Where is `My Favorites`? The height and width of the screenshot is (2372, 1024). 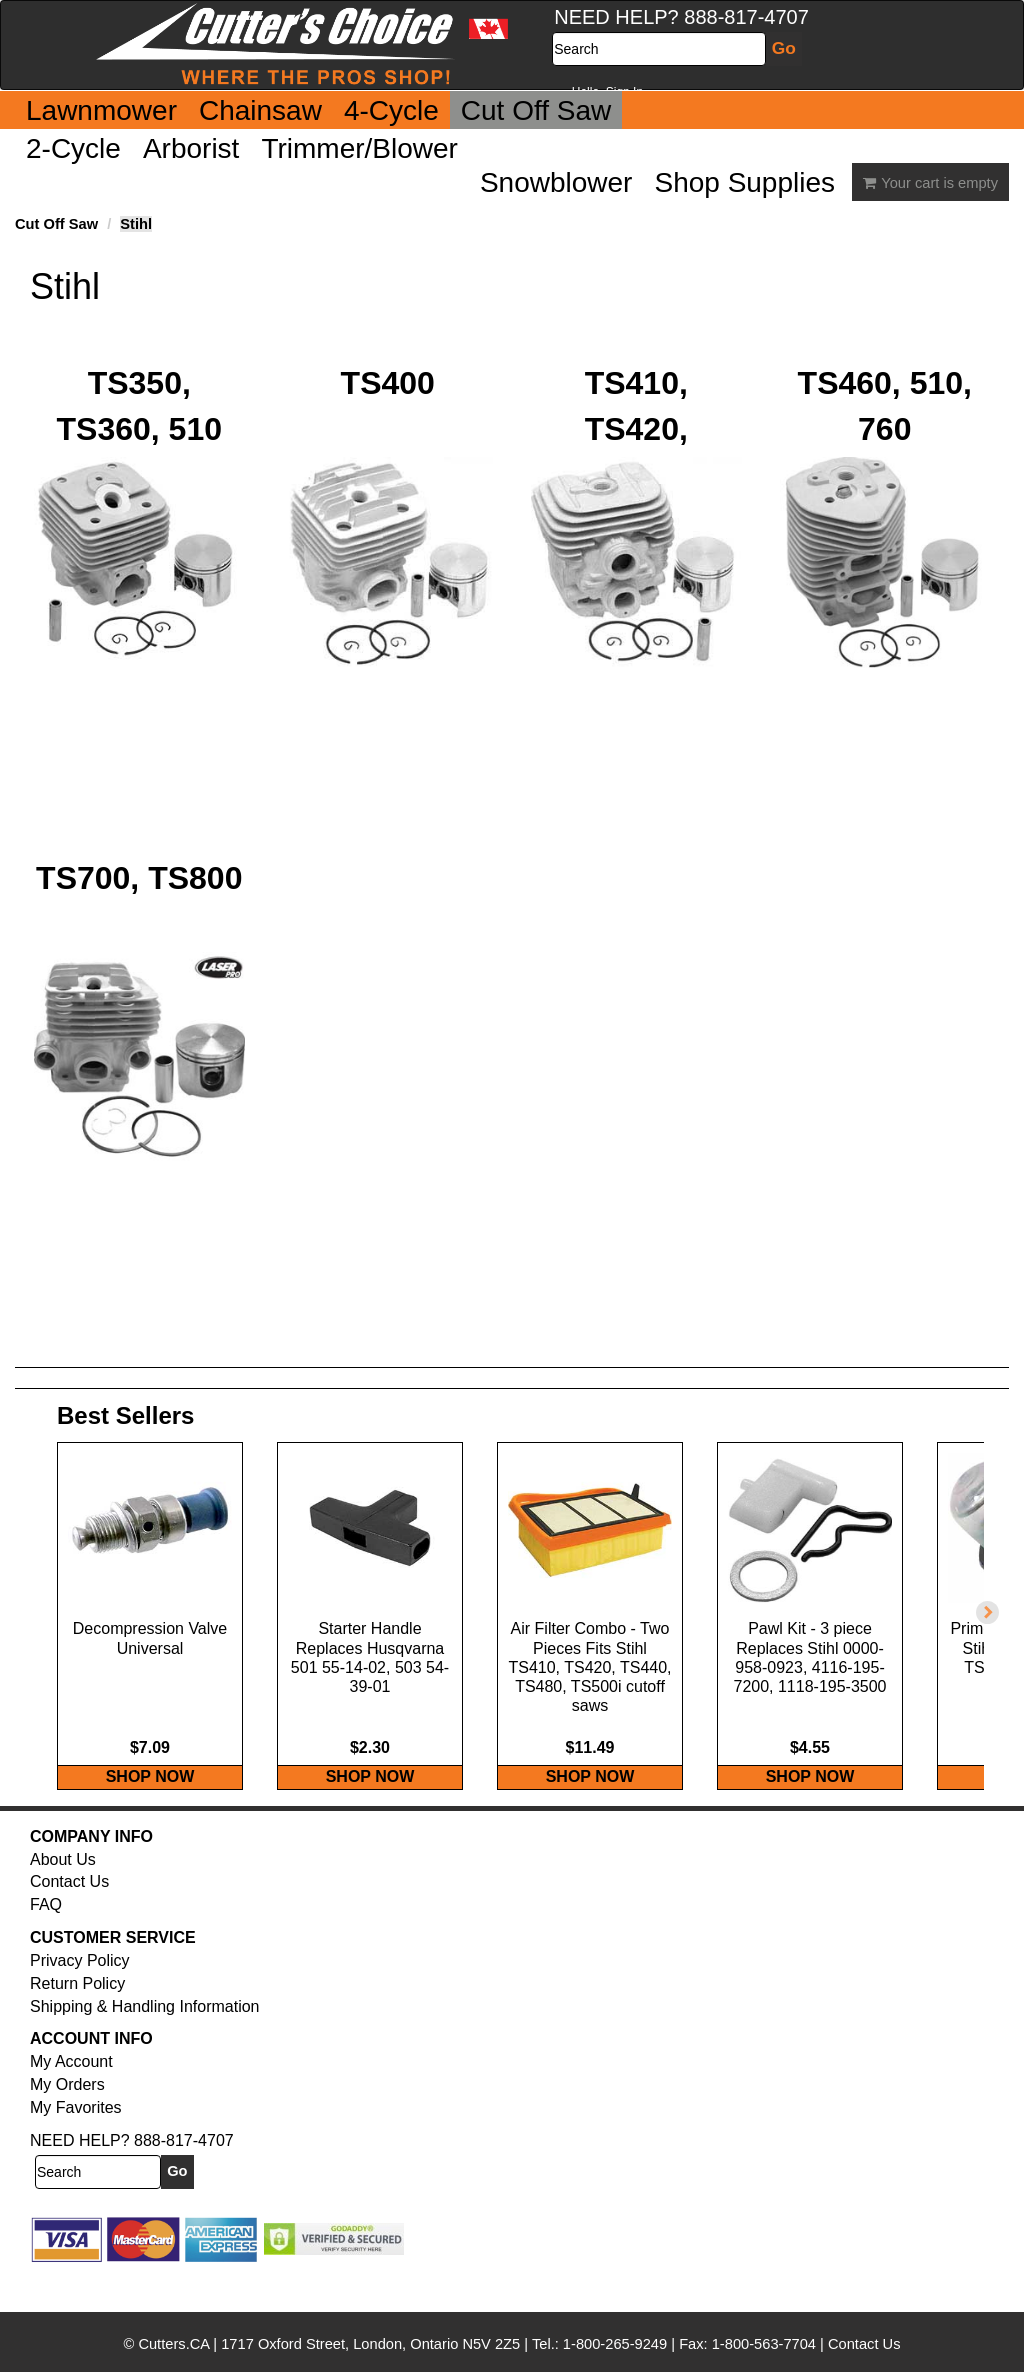
My Favorites is located at coordinates (76, 2147).